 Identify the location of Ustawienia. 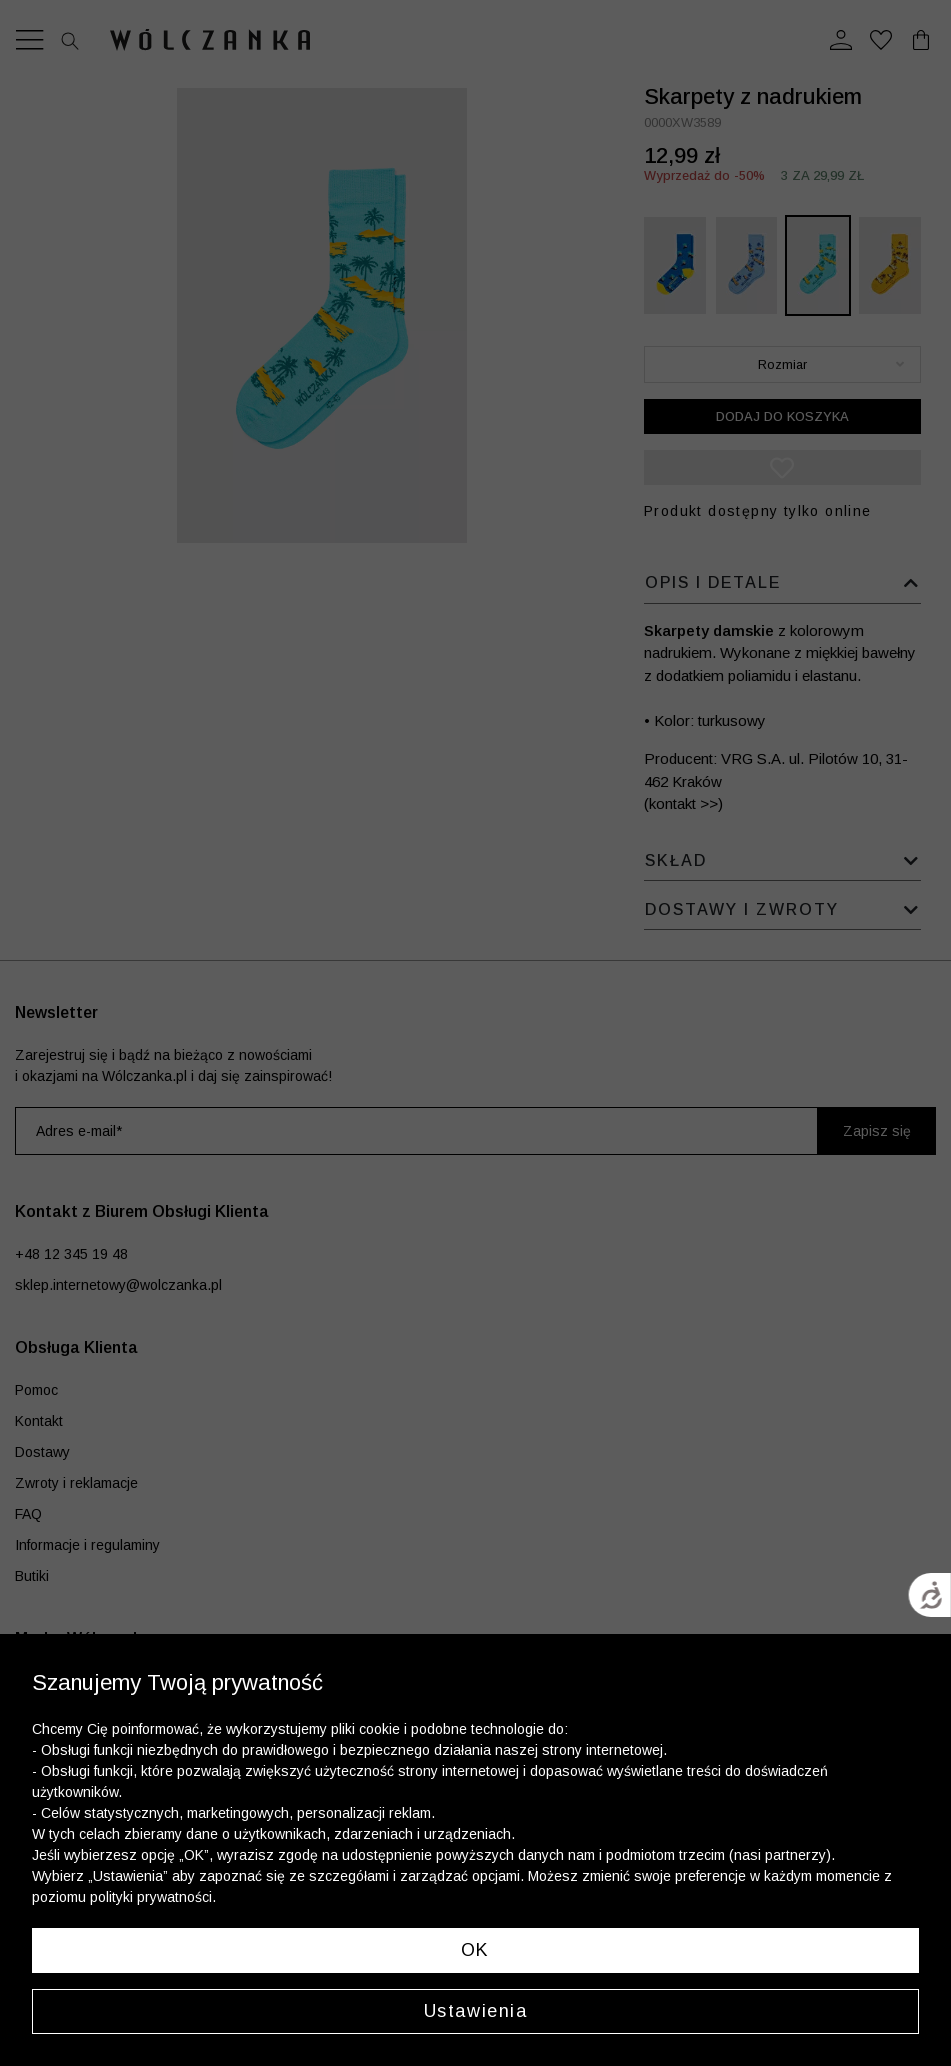
(476, 2011).